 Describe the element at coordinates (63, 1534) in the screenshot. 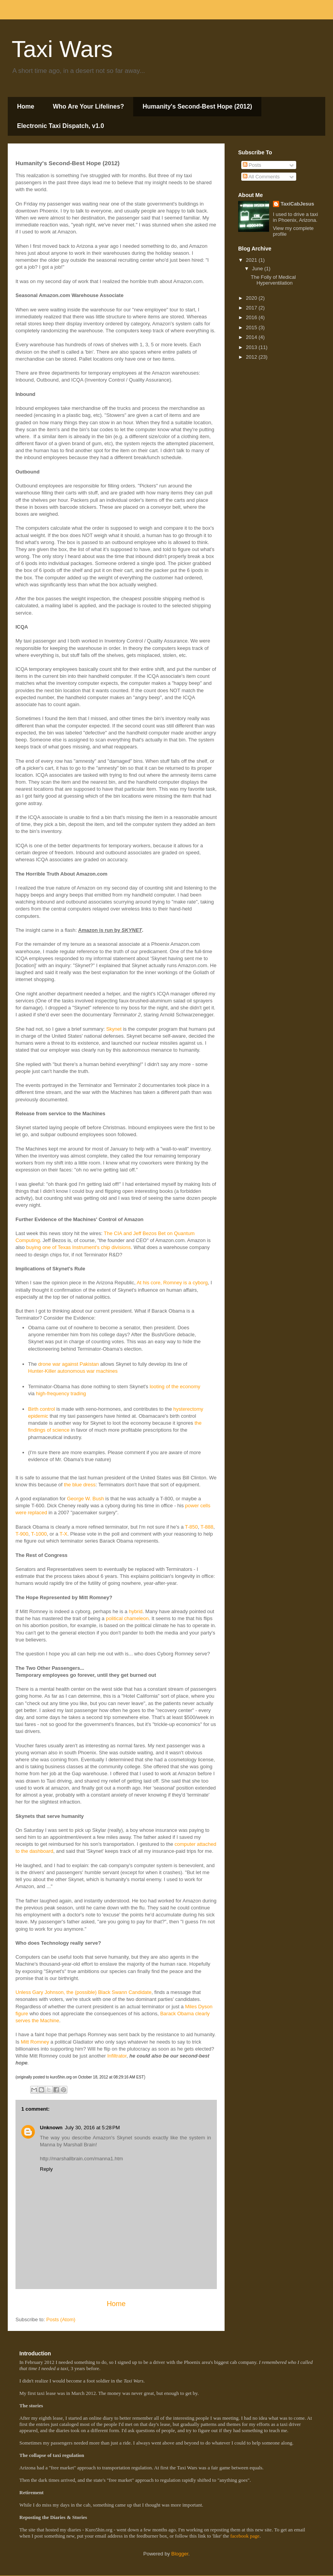

I see `T-X` at that location.